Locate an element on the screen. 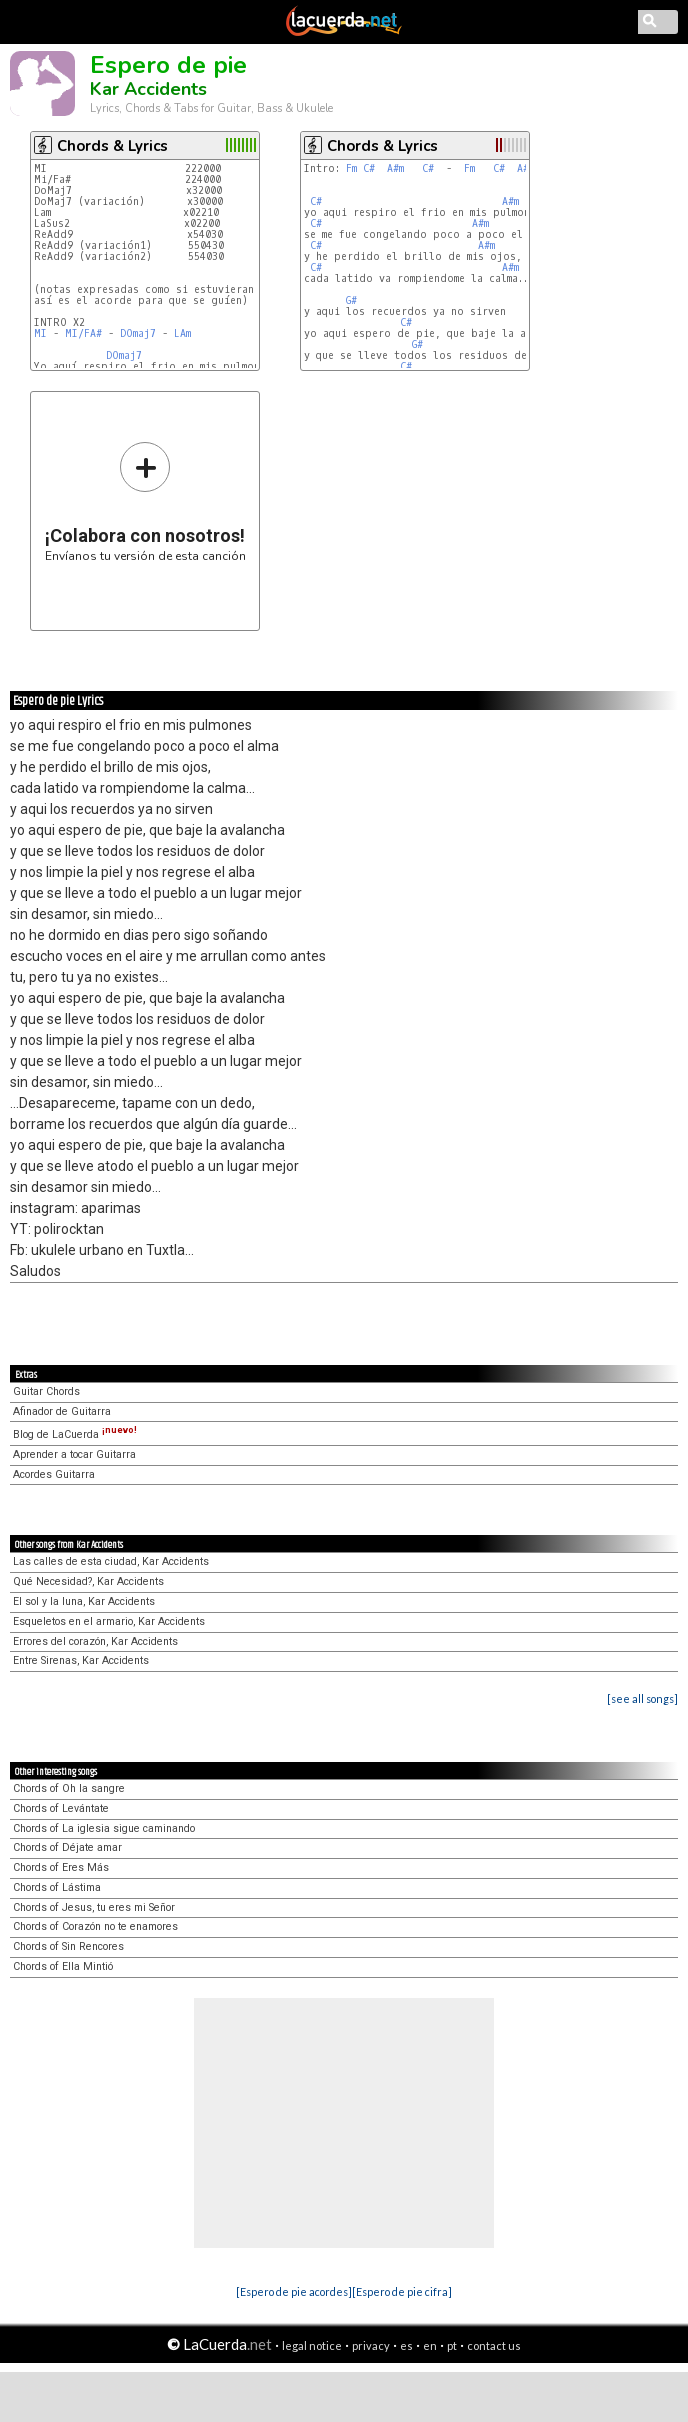  es is located at coordinates (406, 2345).